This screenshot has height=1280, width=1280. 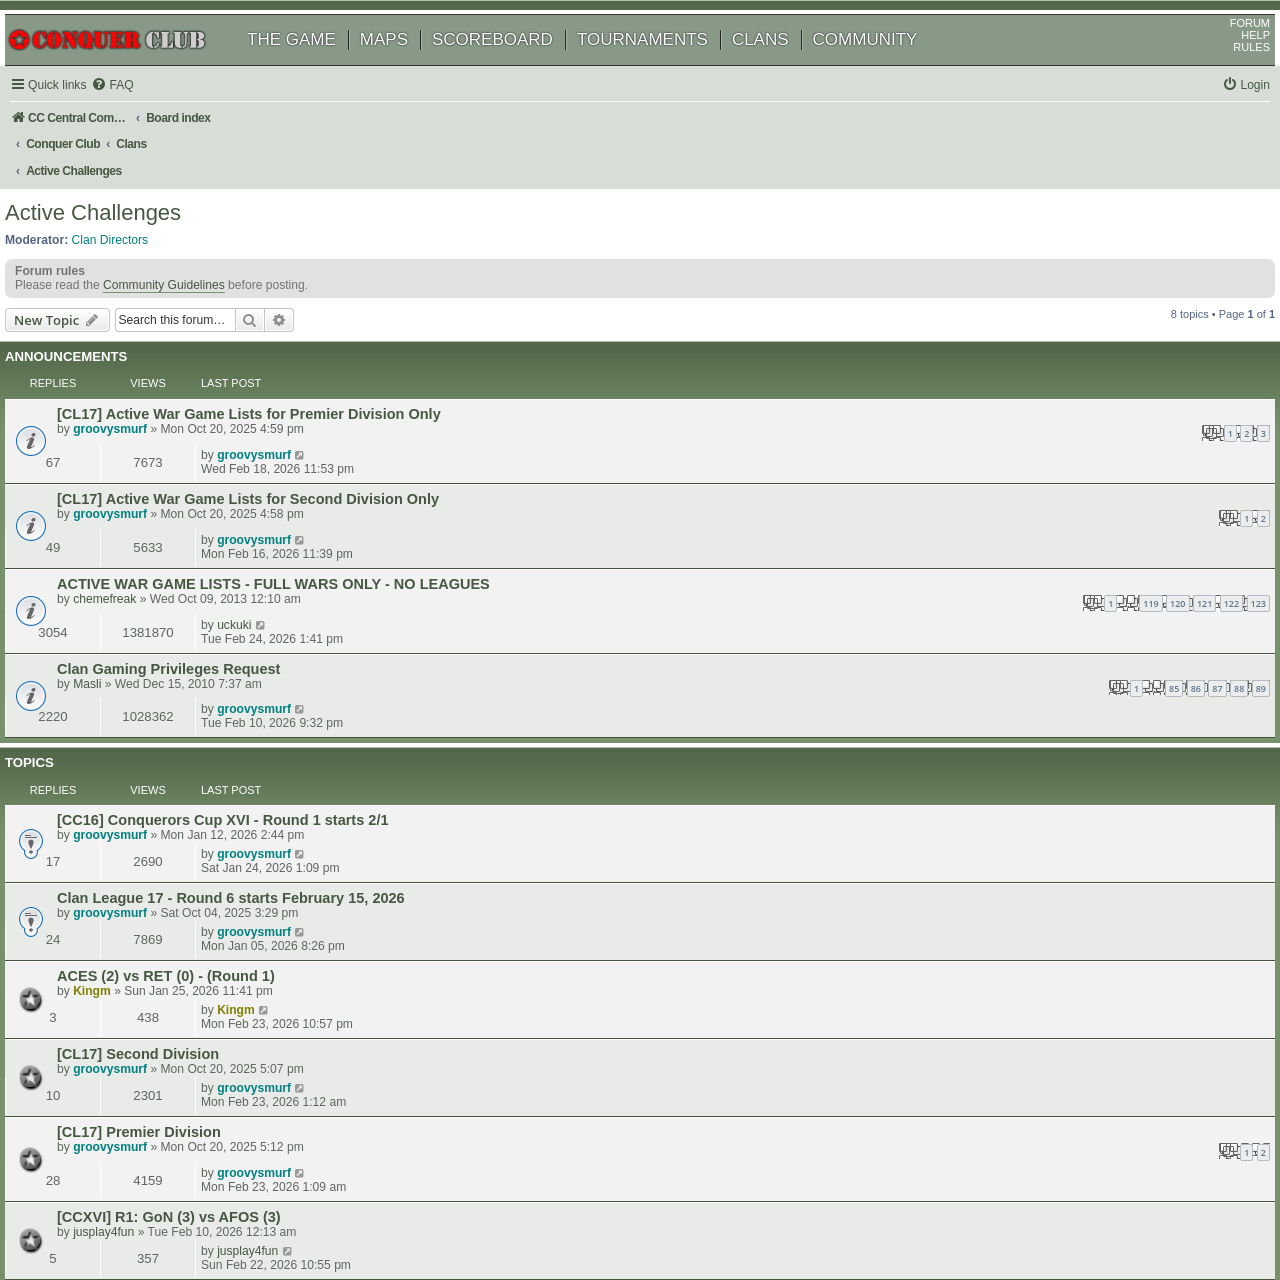 What do you see at coordinates (259, 649) in the screenshot?
I see `Clan League 17 - Round 6 starts February 15, 2026` at bounding box center [259, 649].